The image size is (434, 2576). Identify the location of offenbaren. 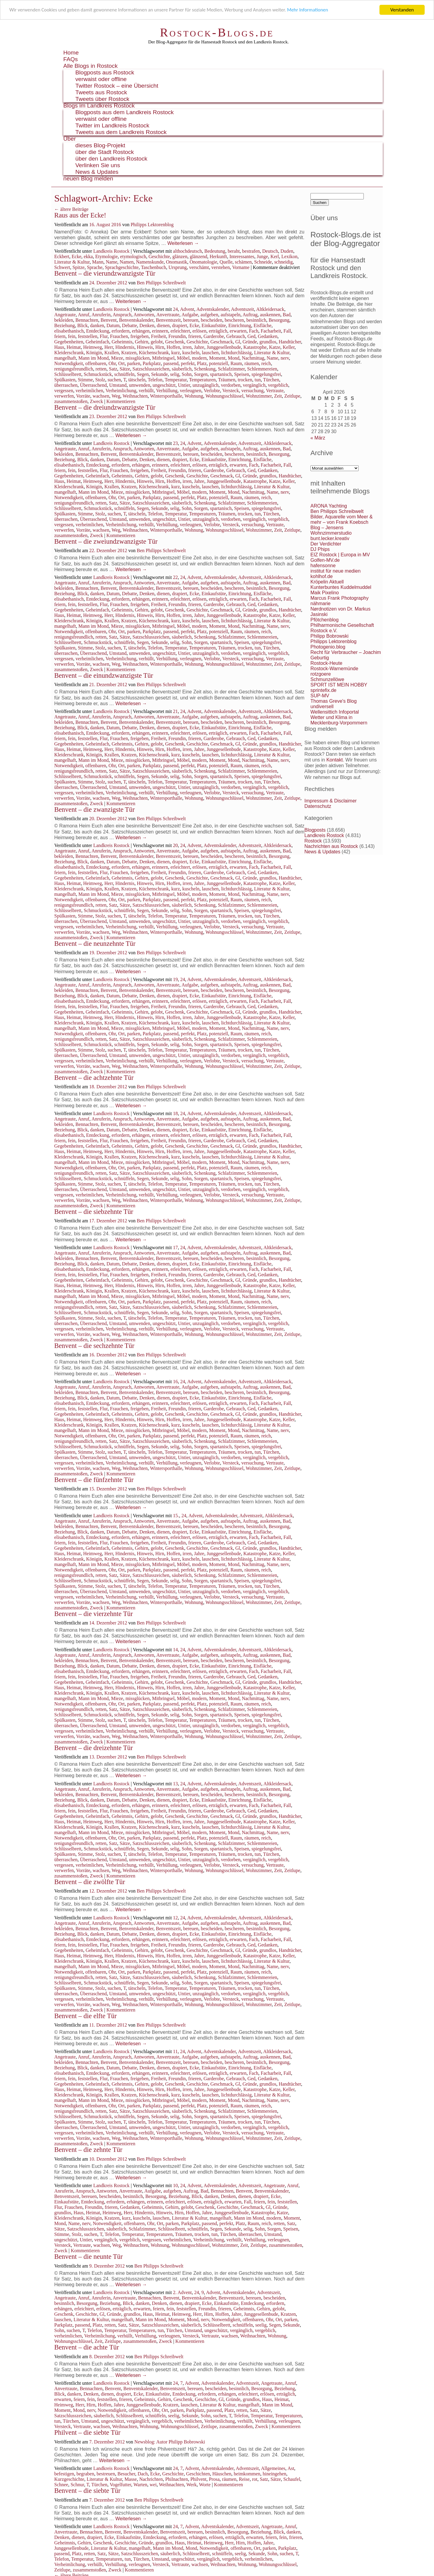
(95, 363).